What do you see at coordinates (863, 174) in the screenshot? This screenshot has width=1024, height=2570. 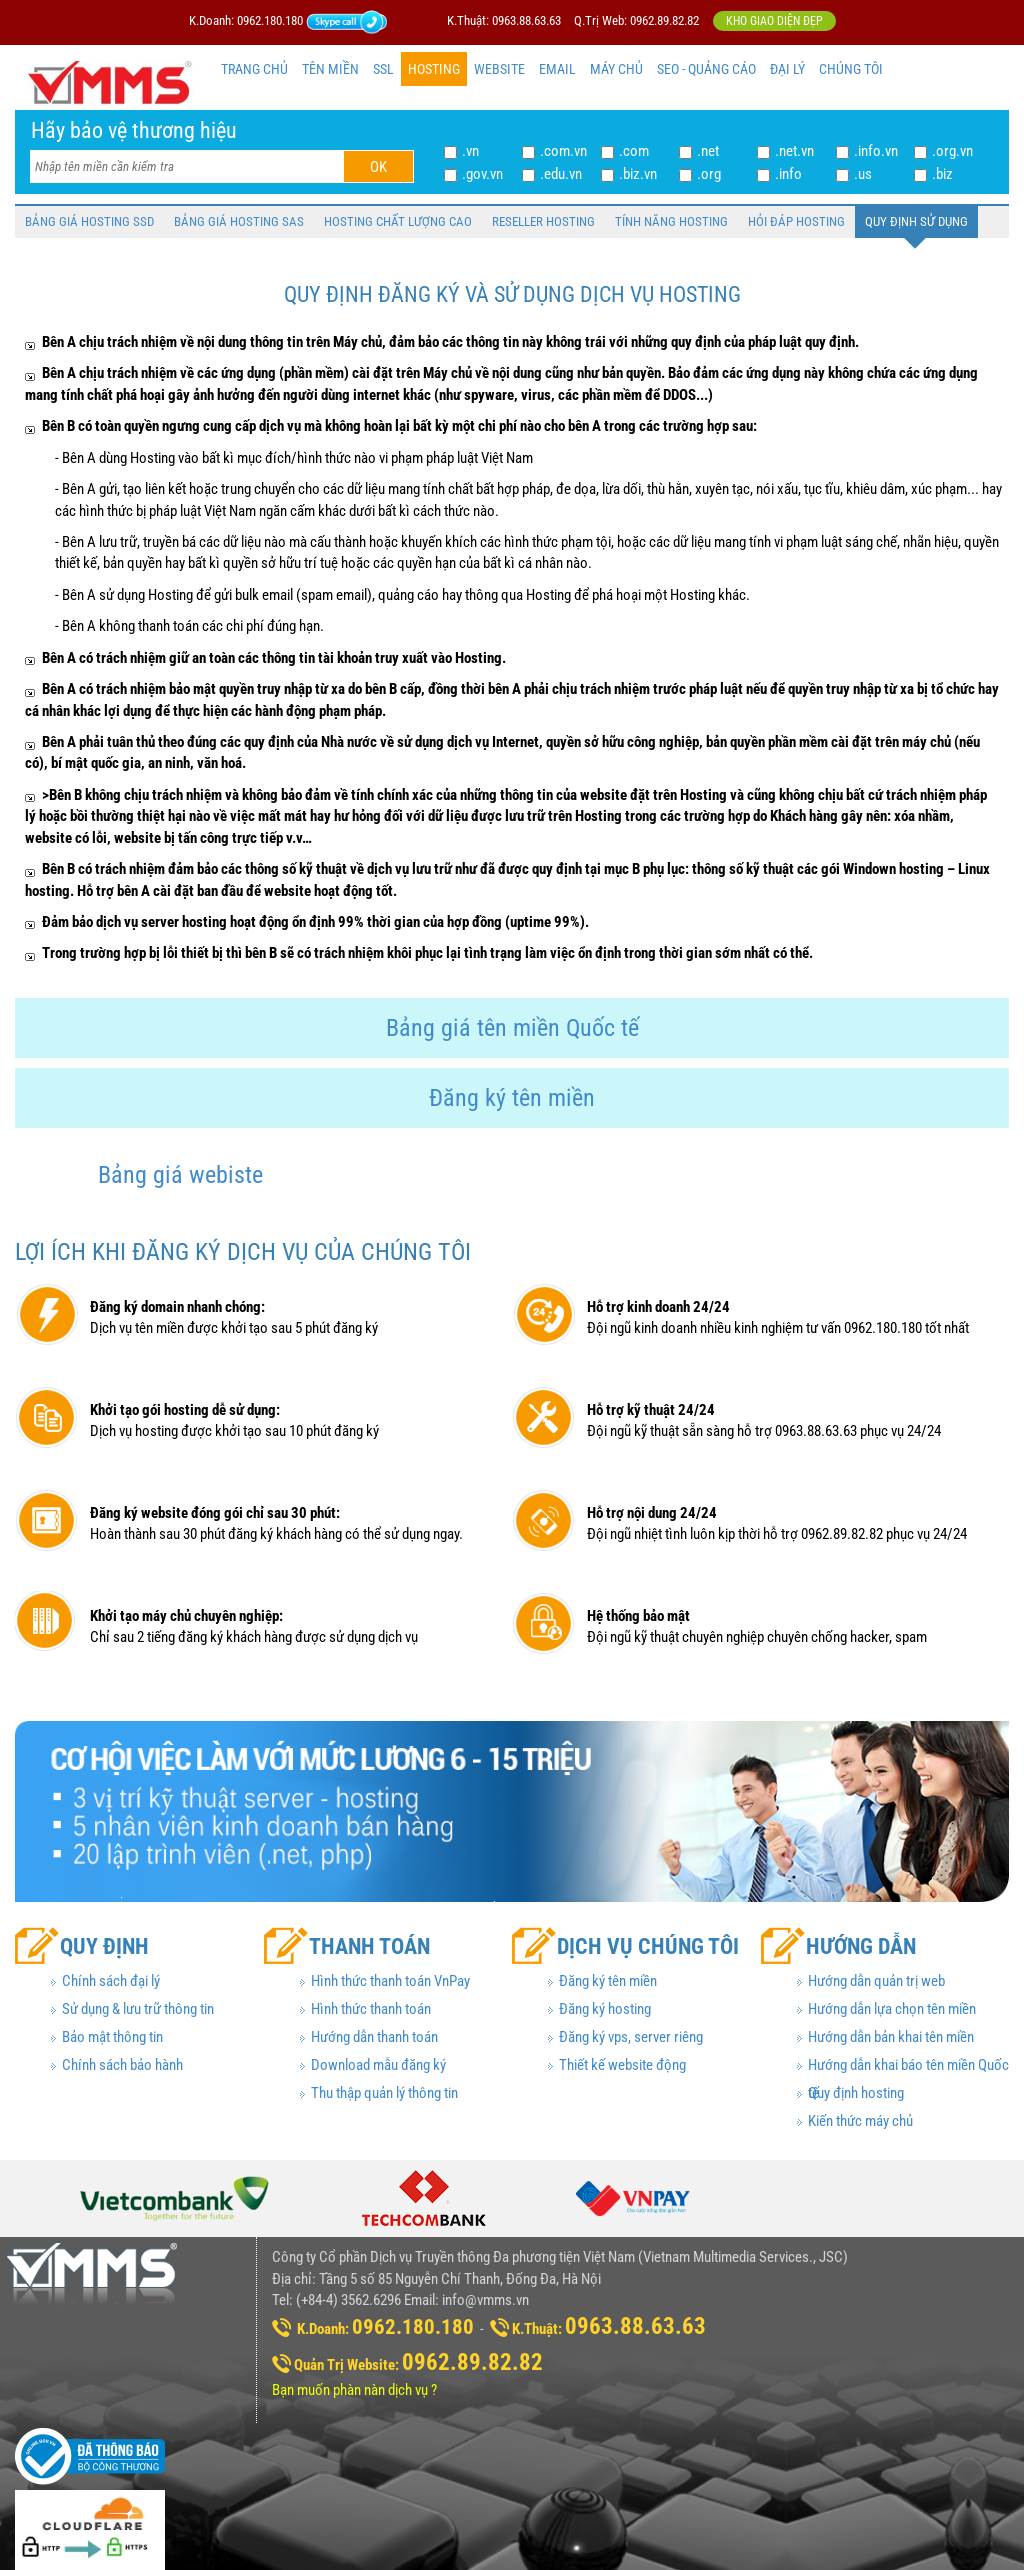 I see `.us` at bounding box center [863, 174].